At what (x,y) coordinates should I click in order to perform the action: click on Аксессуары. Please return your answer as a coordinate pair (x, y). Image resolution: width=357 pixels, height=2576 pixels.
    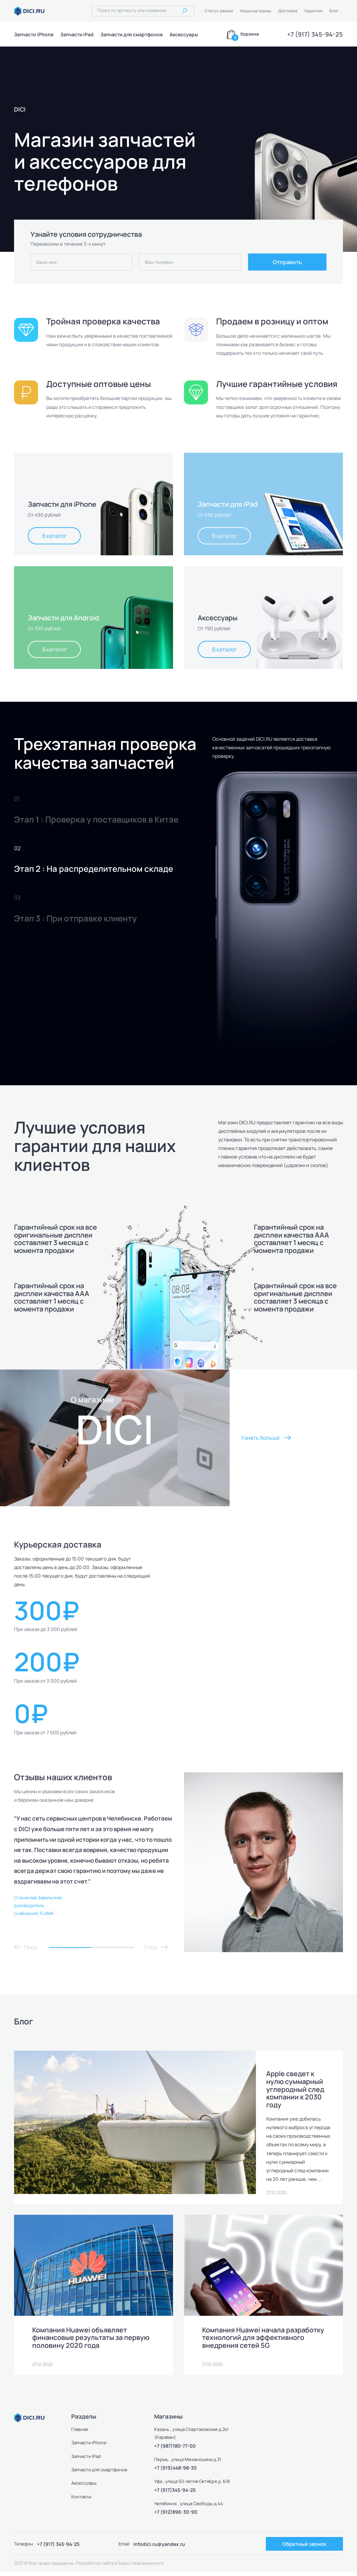
    Looking at the image, I should click on (184, 34).